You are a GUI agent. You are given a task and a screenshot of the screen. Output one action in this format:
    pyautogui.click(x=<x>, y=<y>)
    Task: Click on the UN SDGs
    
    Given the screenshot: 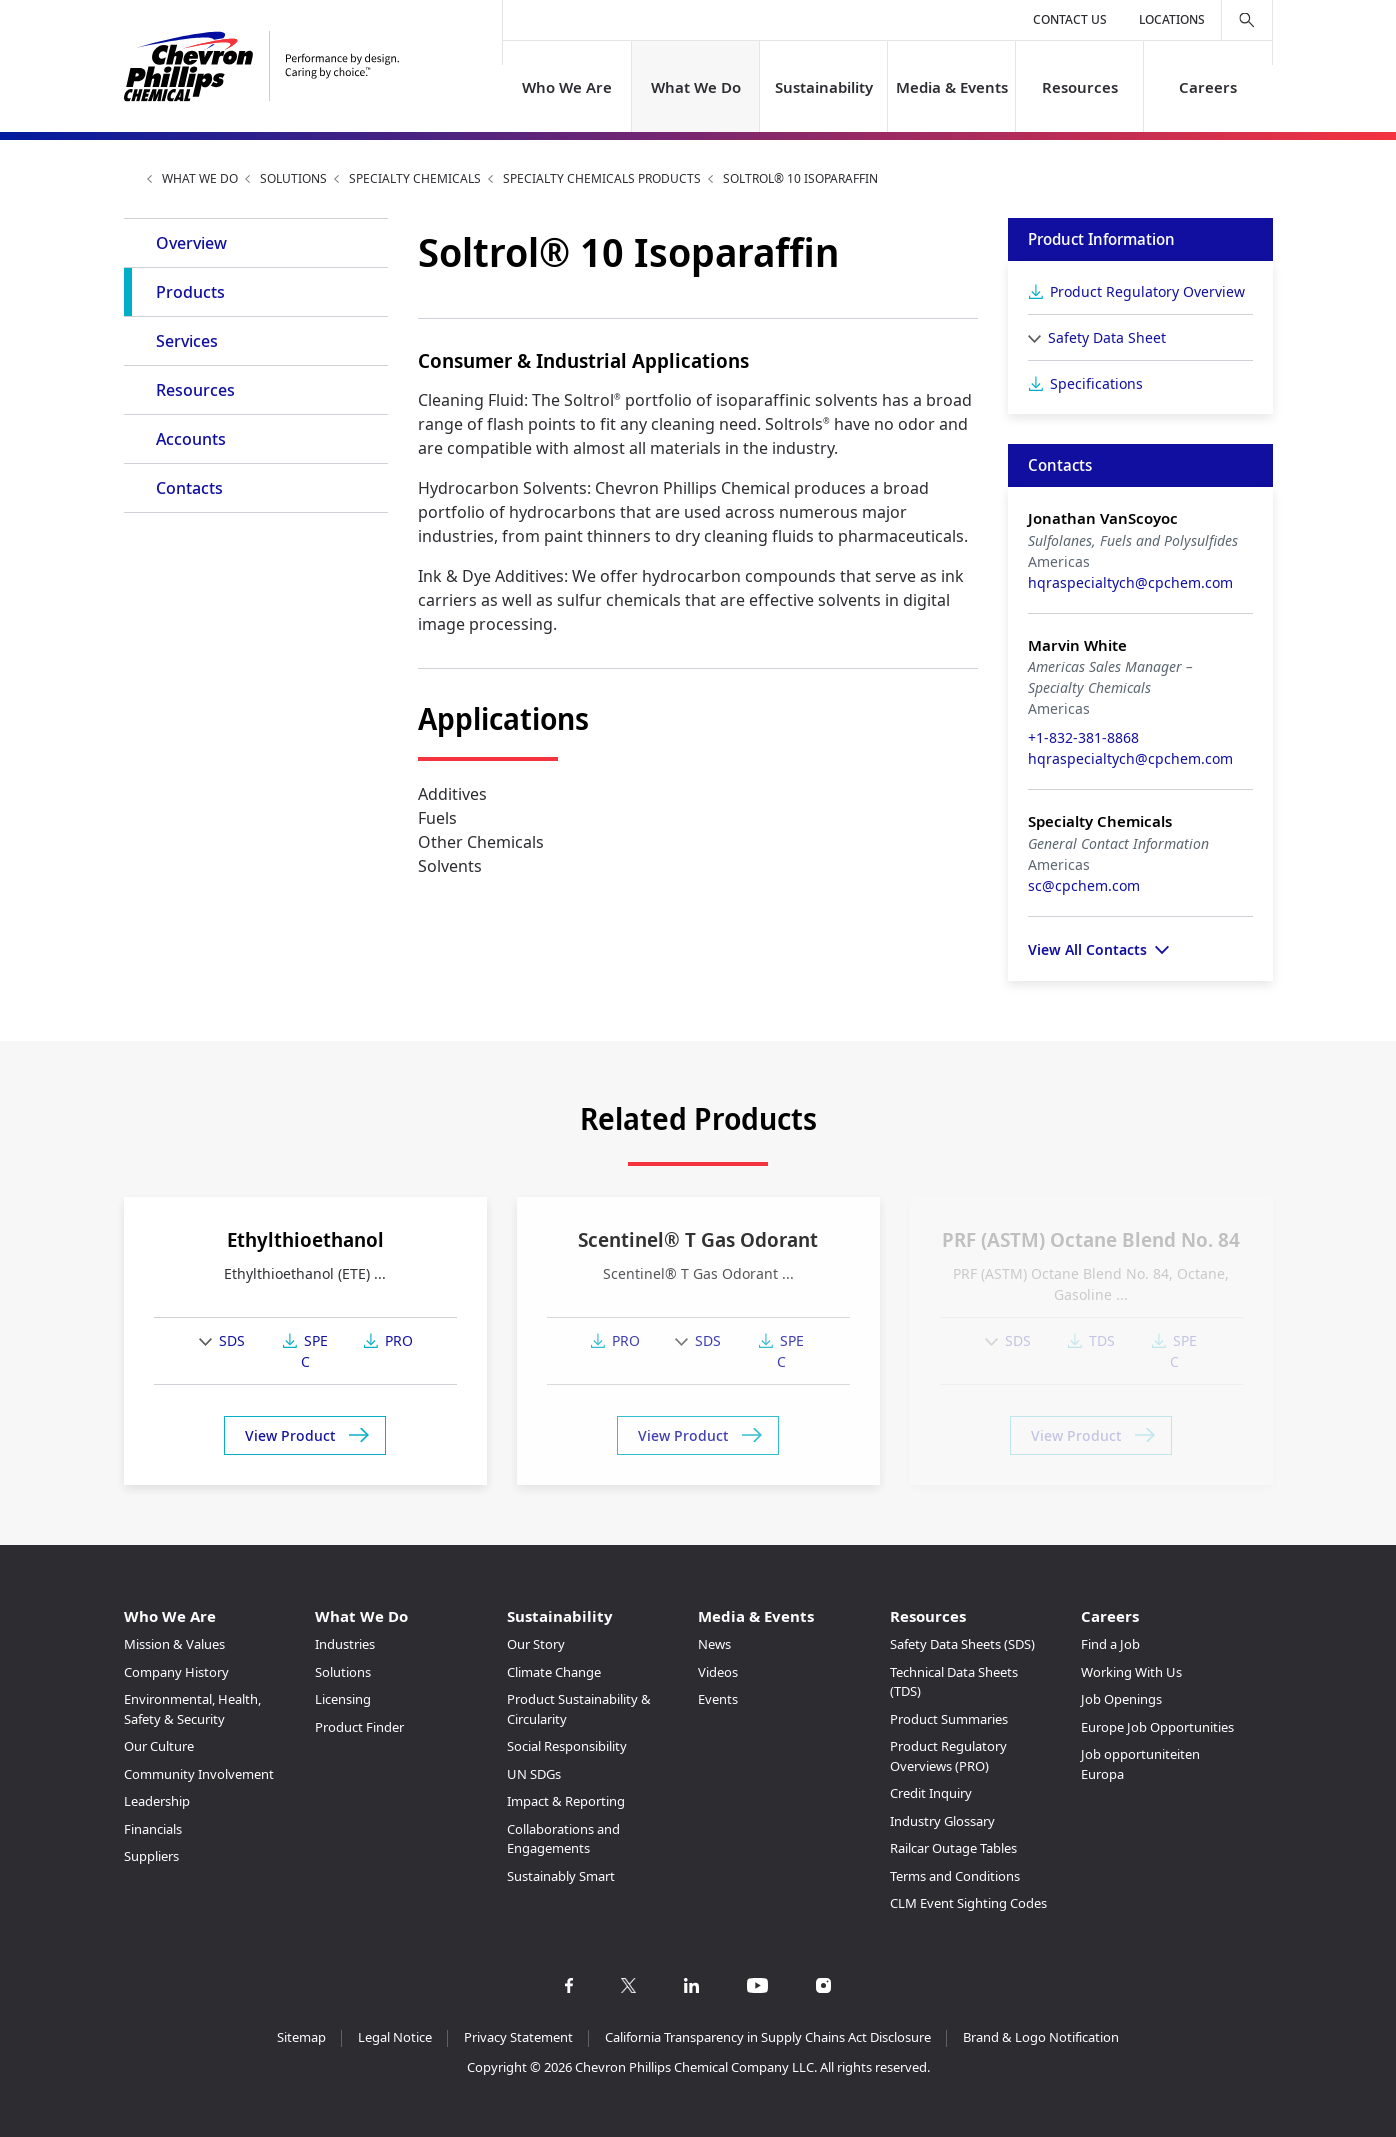 What is the action you would take?
    pyautogui.click(x=534, y=1774)
    